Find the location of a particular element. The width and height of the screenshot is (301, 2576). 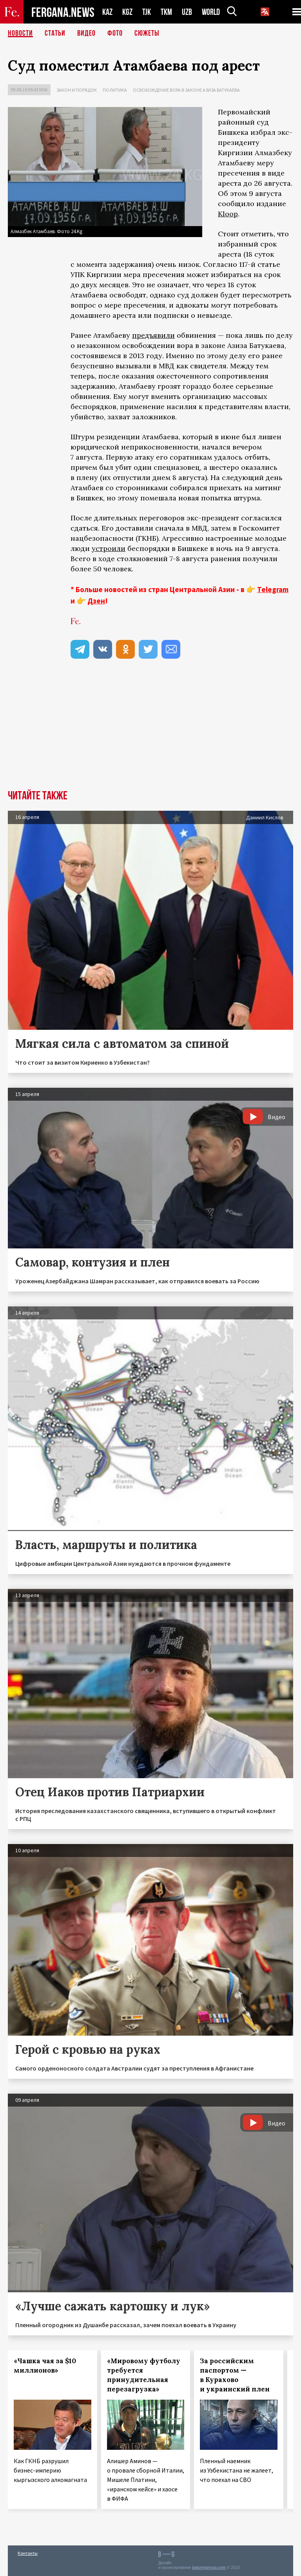

TJK is located at coordinates (146, 12).